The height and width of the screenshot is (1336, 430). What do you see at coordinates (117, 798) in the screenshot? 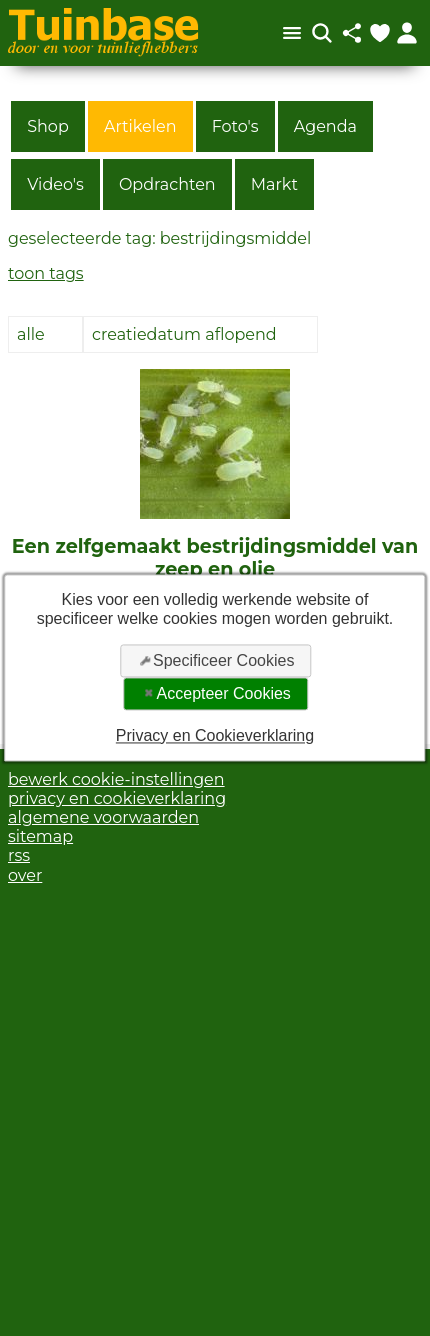
I see `privacy en cookieverklaring` at bounding box center [117, 798].